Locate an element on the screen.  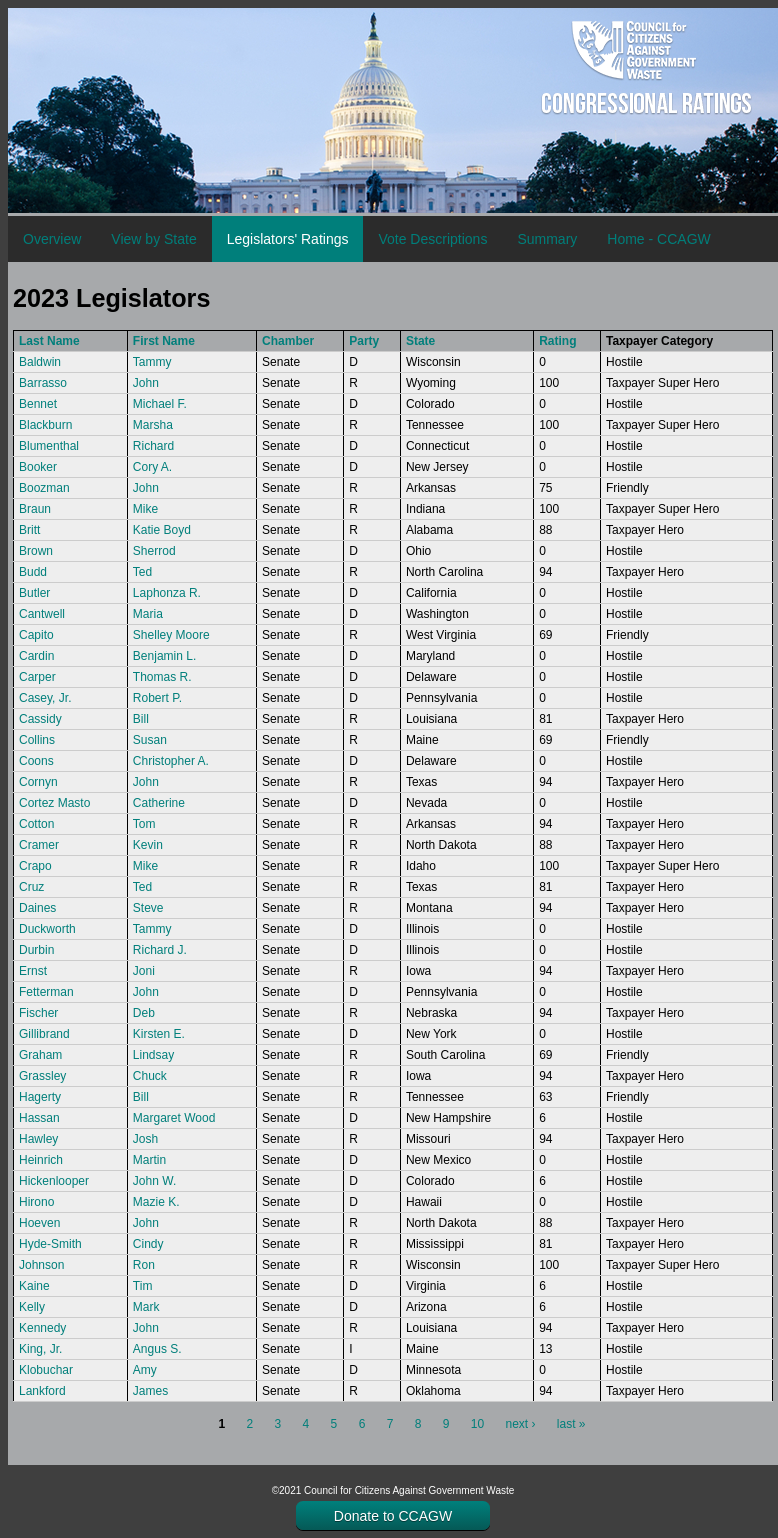
Vote Descriptions is located at coordinates (432, 239).